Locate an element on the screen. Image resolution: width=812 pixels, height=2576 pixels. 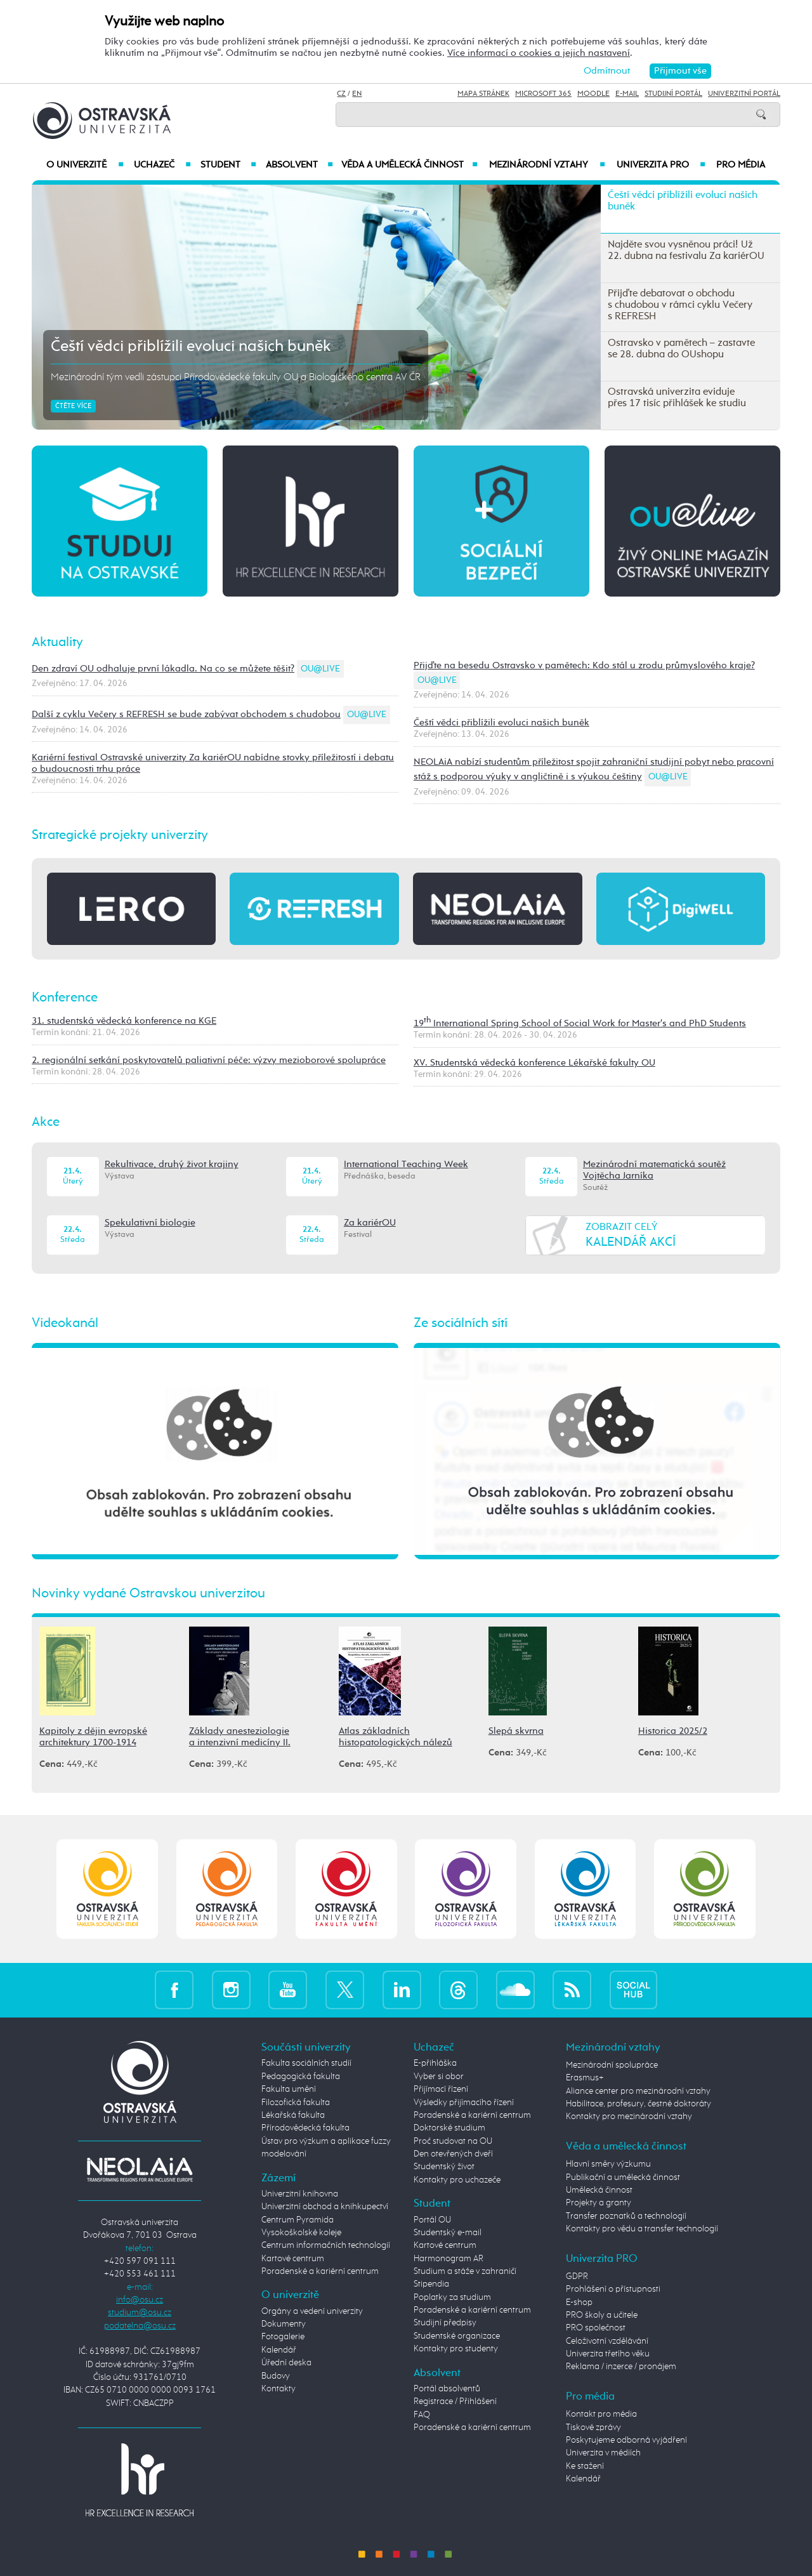
Centrum Pyramida is located at coordinates (297, 2220).